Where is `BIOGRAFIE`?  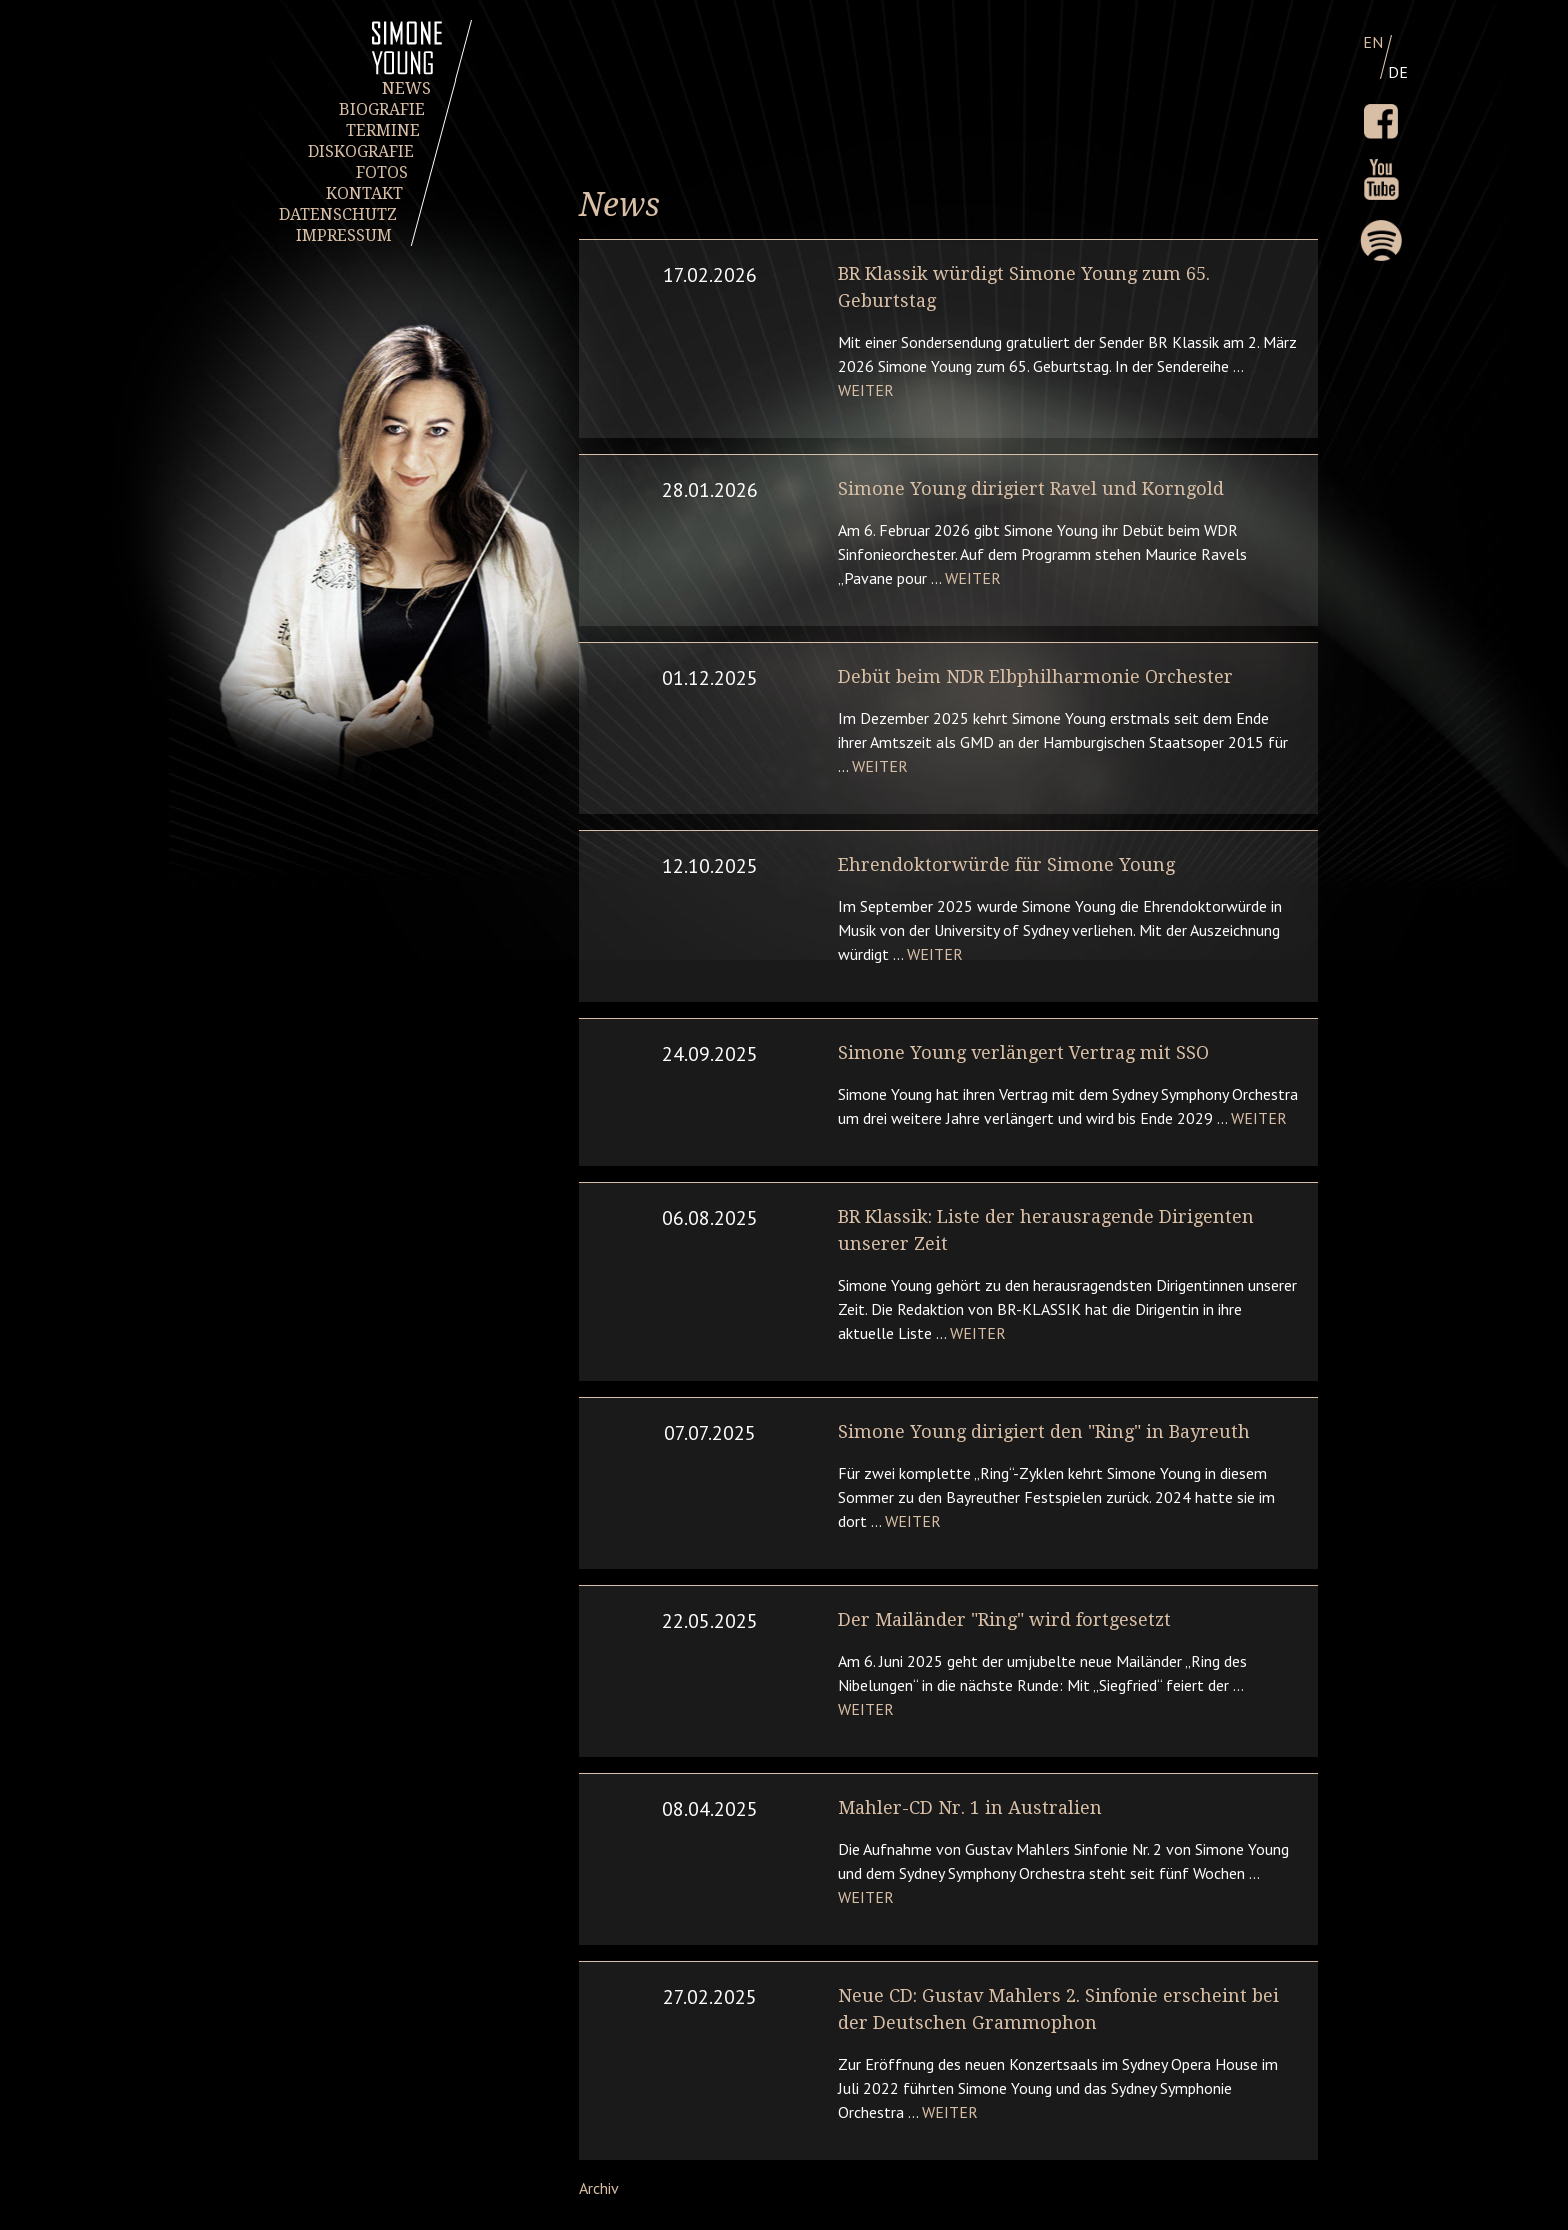
BIOGRAFIE is located at coordinates (382, 109).